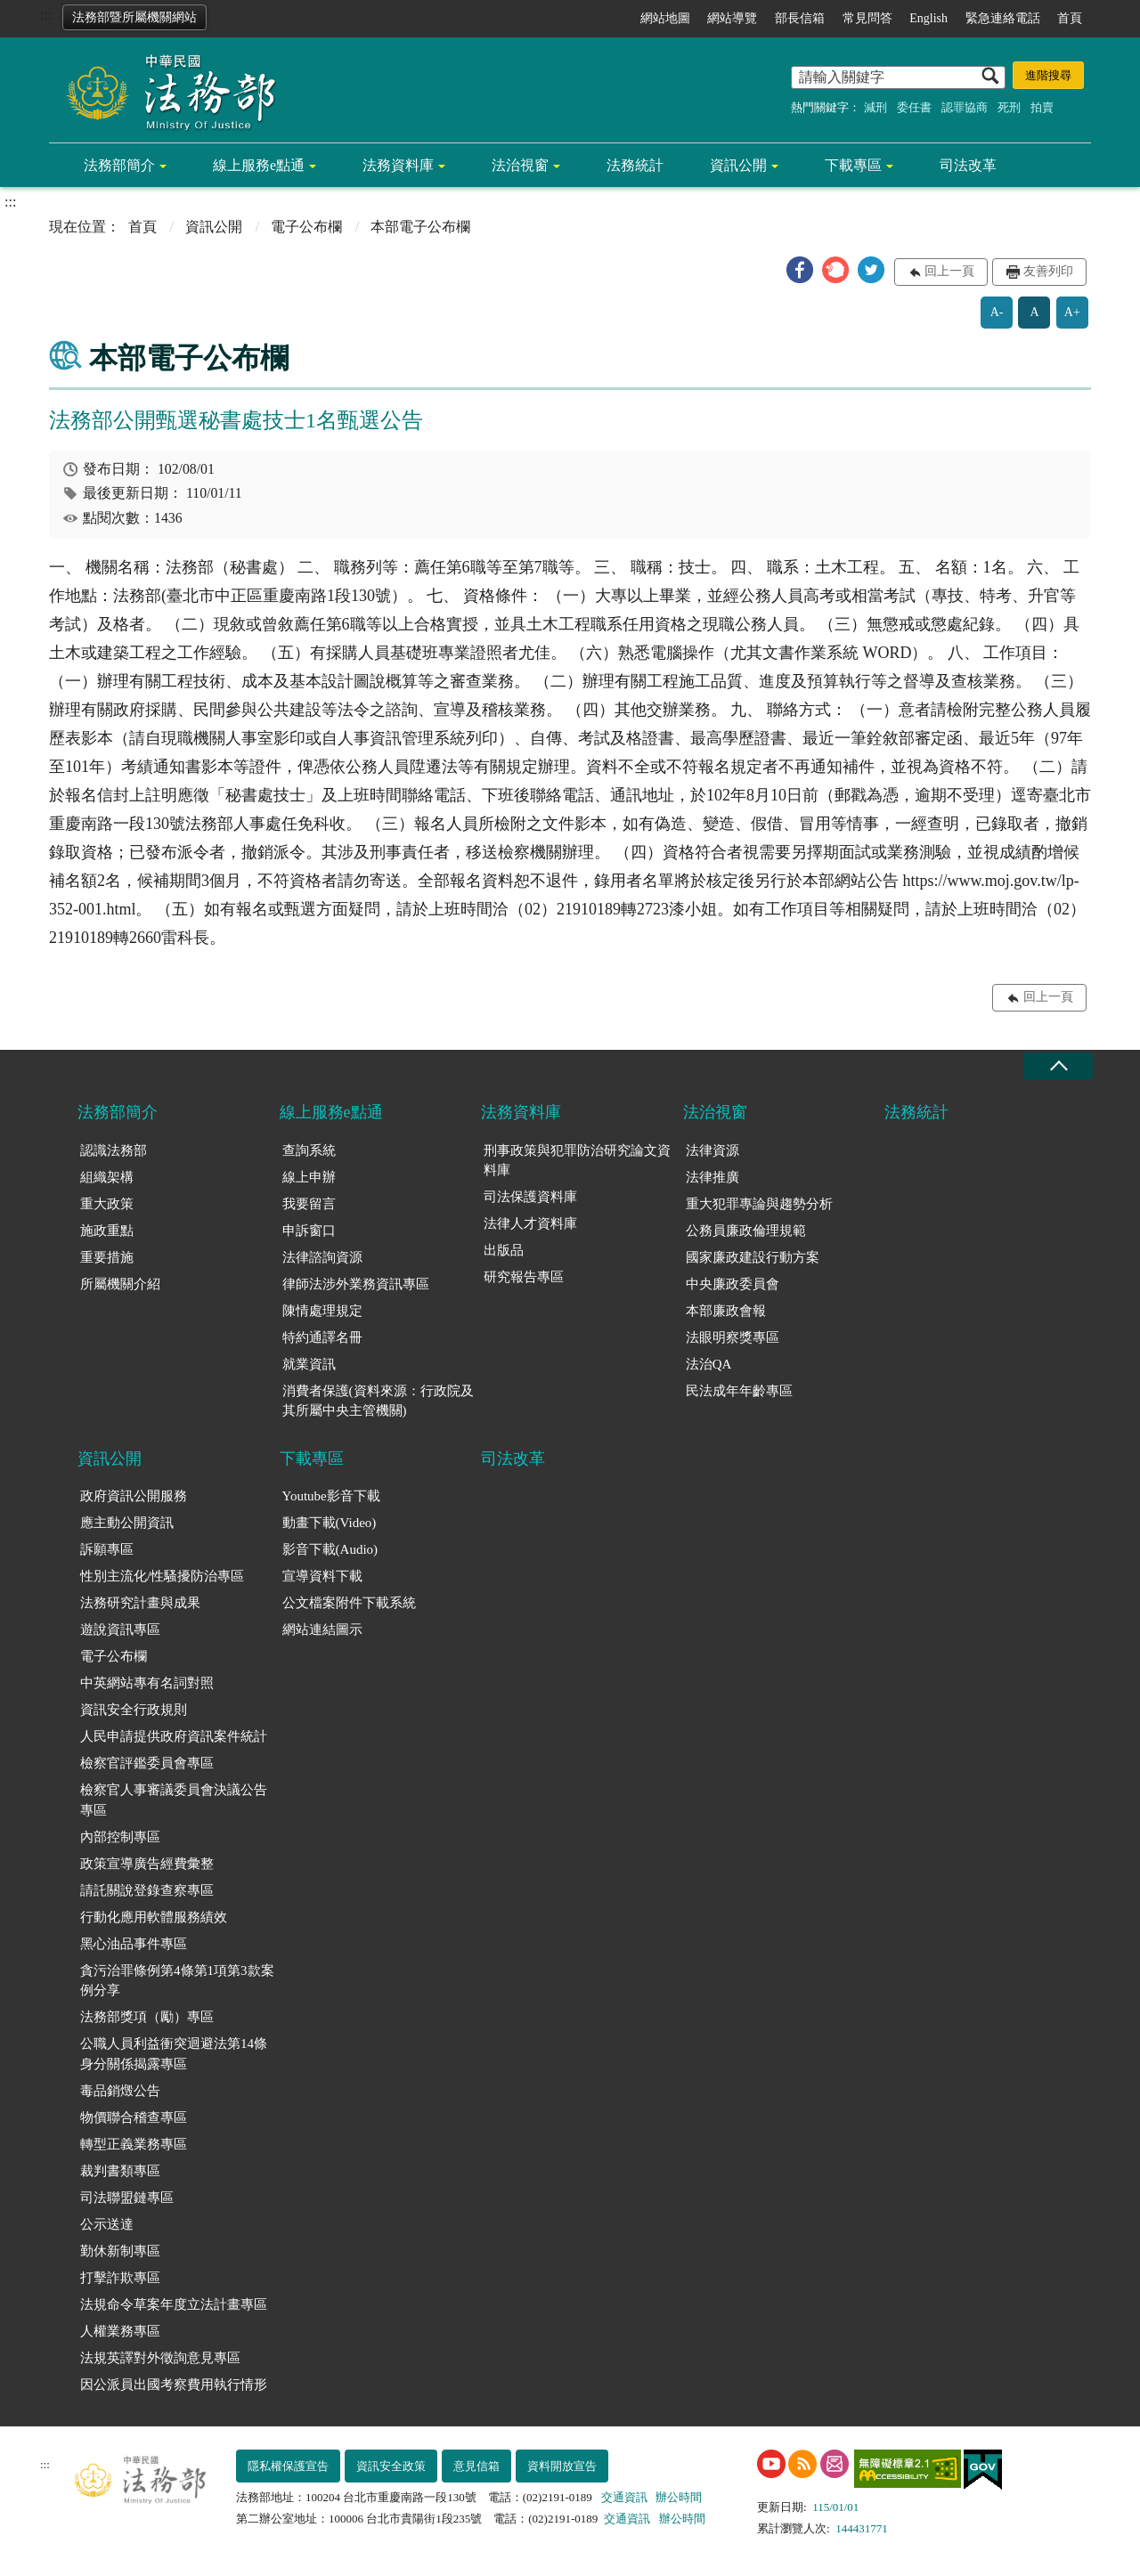  Describe the element at coordinates (160, 2358) in the screenshot. I see `法規英譯對外徵詢意見專區` at that location.